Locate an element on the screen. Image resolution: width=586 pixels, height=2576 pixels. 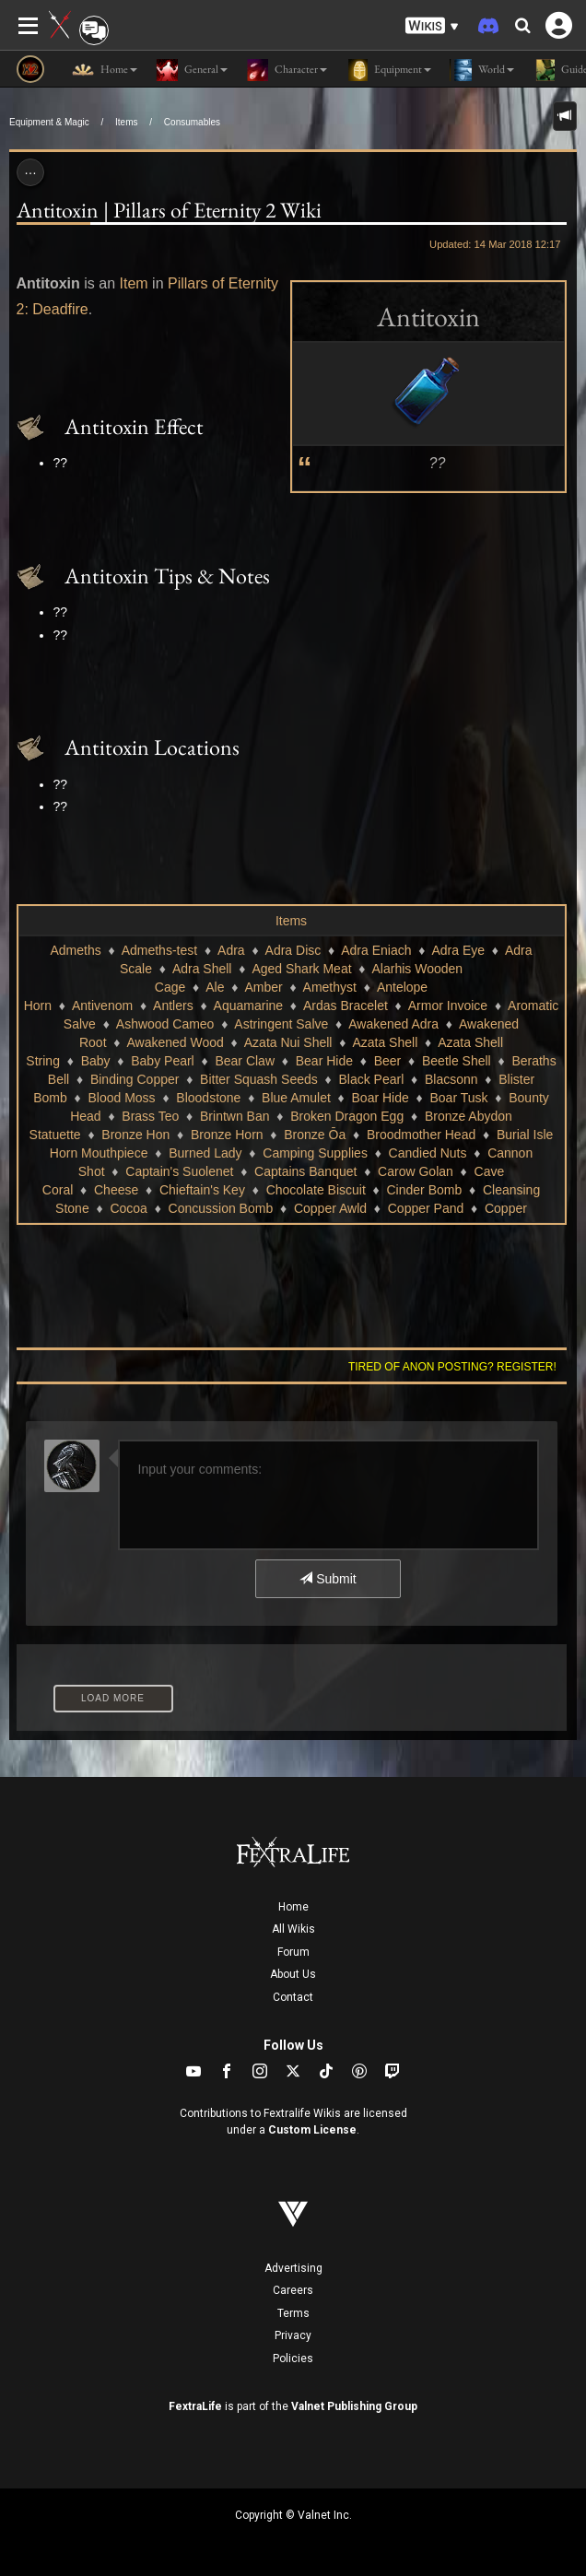
Home is located at coordinates (293, 1906).